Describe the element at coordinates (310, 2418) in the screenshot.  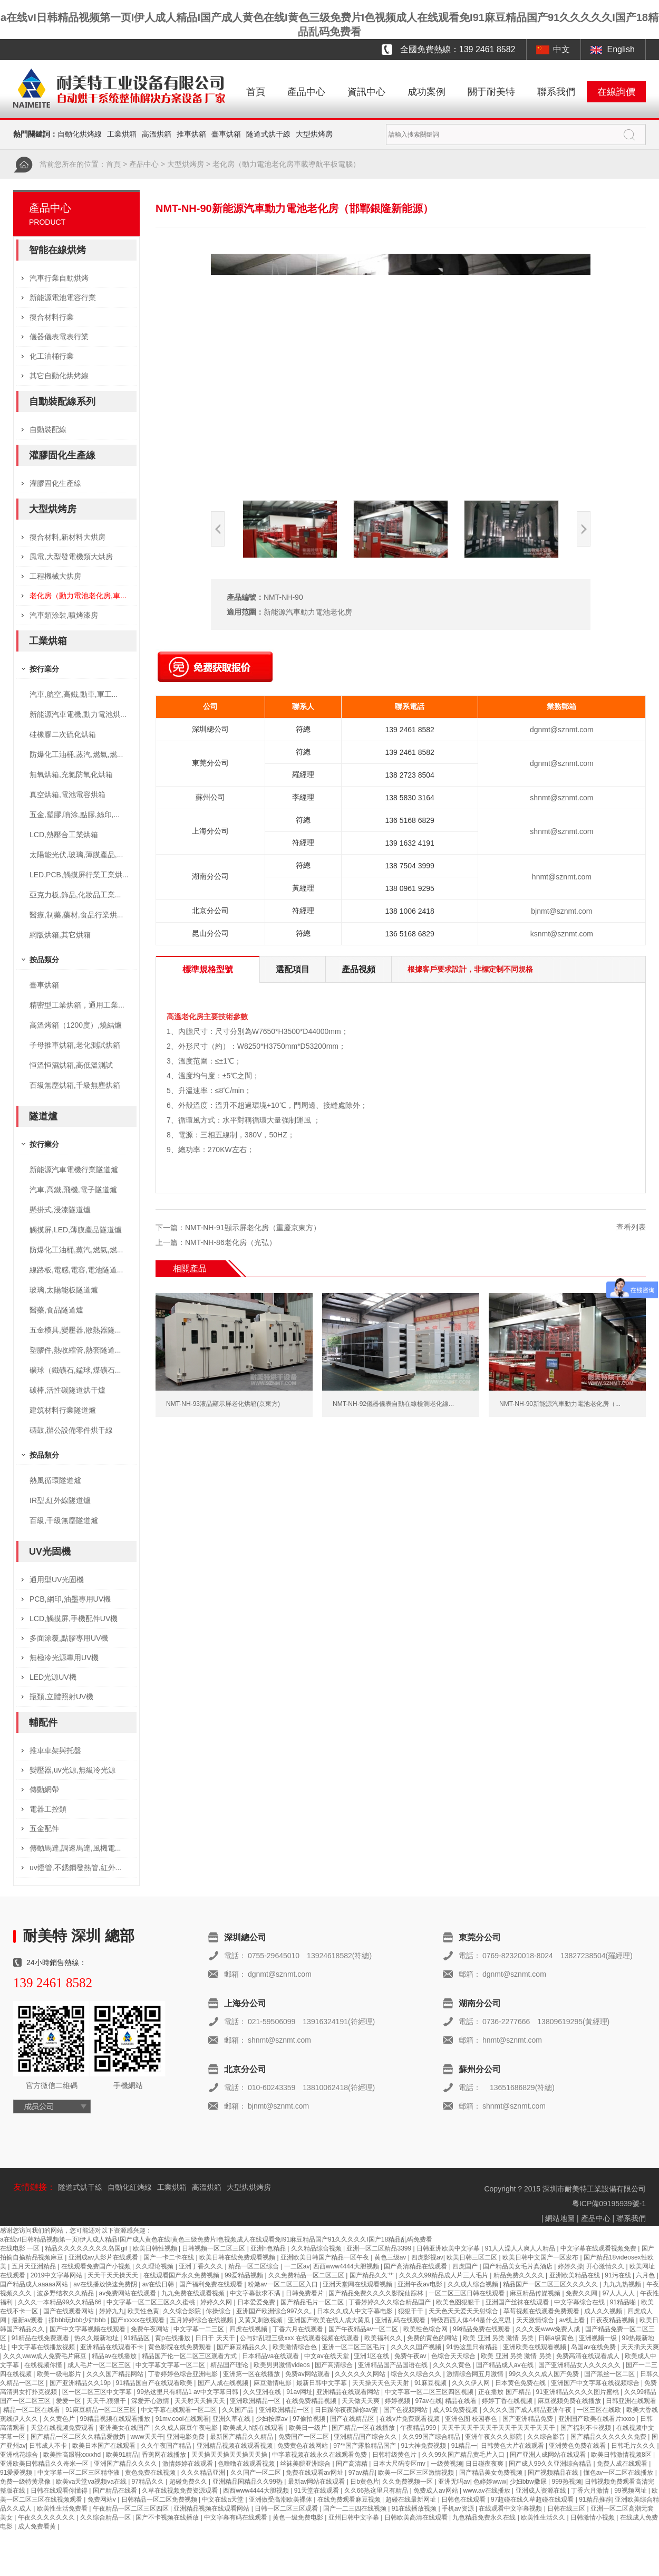
I see `97偷拍视频` at that location.